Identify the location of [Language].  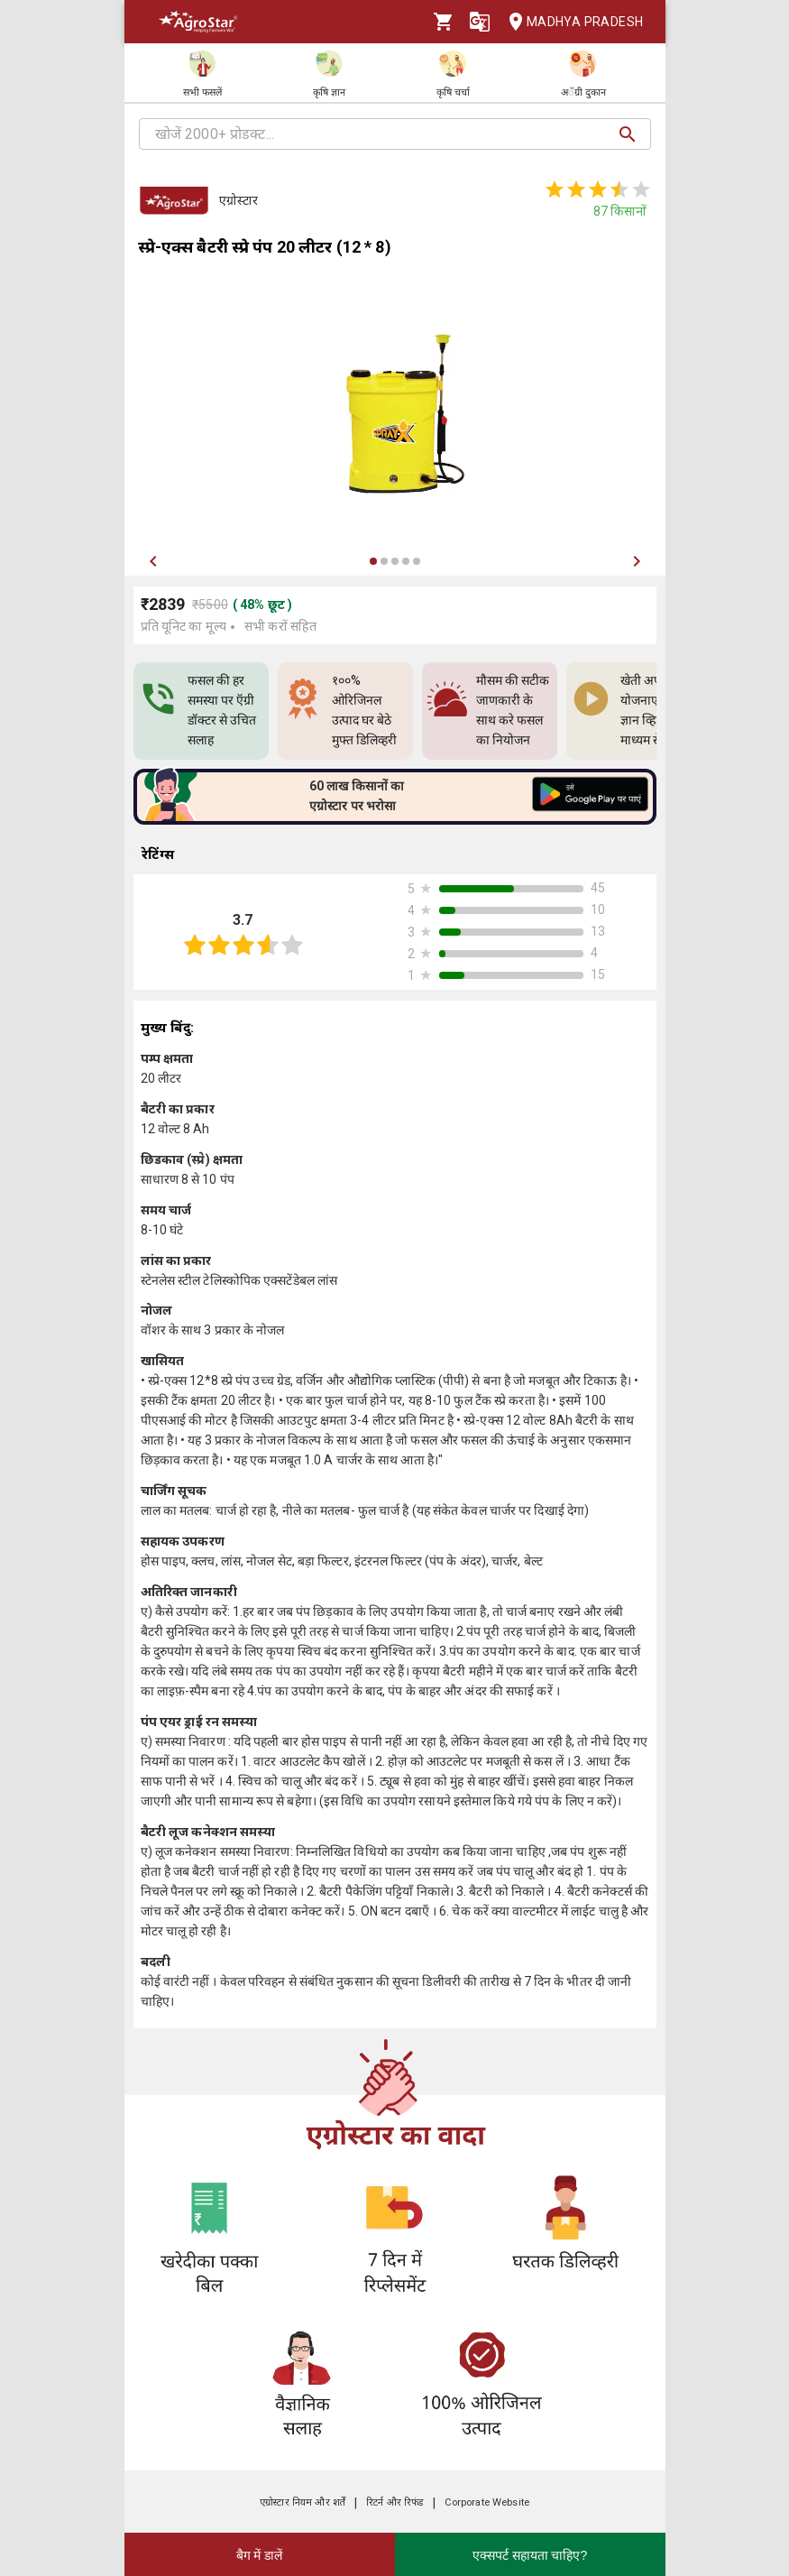
(480, 22).